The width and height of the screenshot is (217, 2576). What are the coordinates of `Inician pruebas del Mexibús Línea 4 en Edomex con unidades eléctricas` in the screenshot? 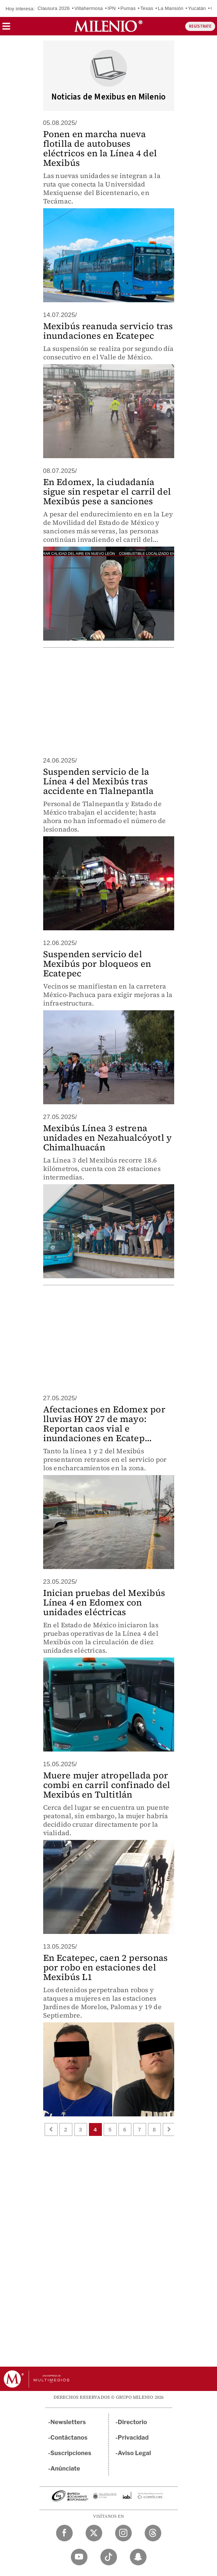 It's located at (104, 1602).